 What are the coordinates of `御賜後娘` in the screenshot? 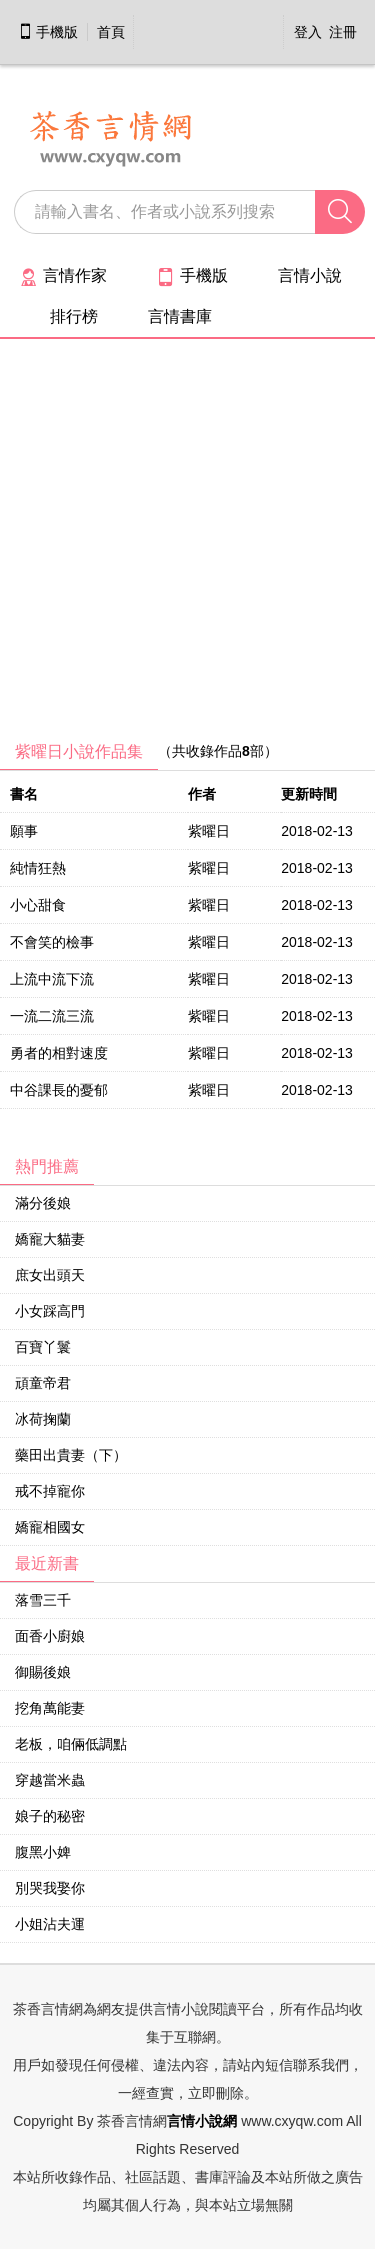 It's located at (43, 1672).